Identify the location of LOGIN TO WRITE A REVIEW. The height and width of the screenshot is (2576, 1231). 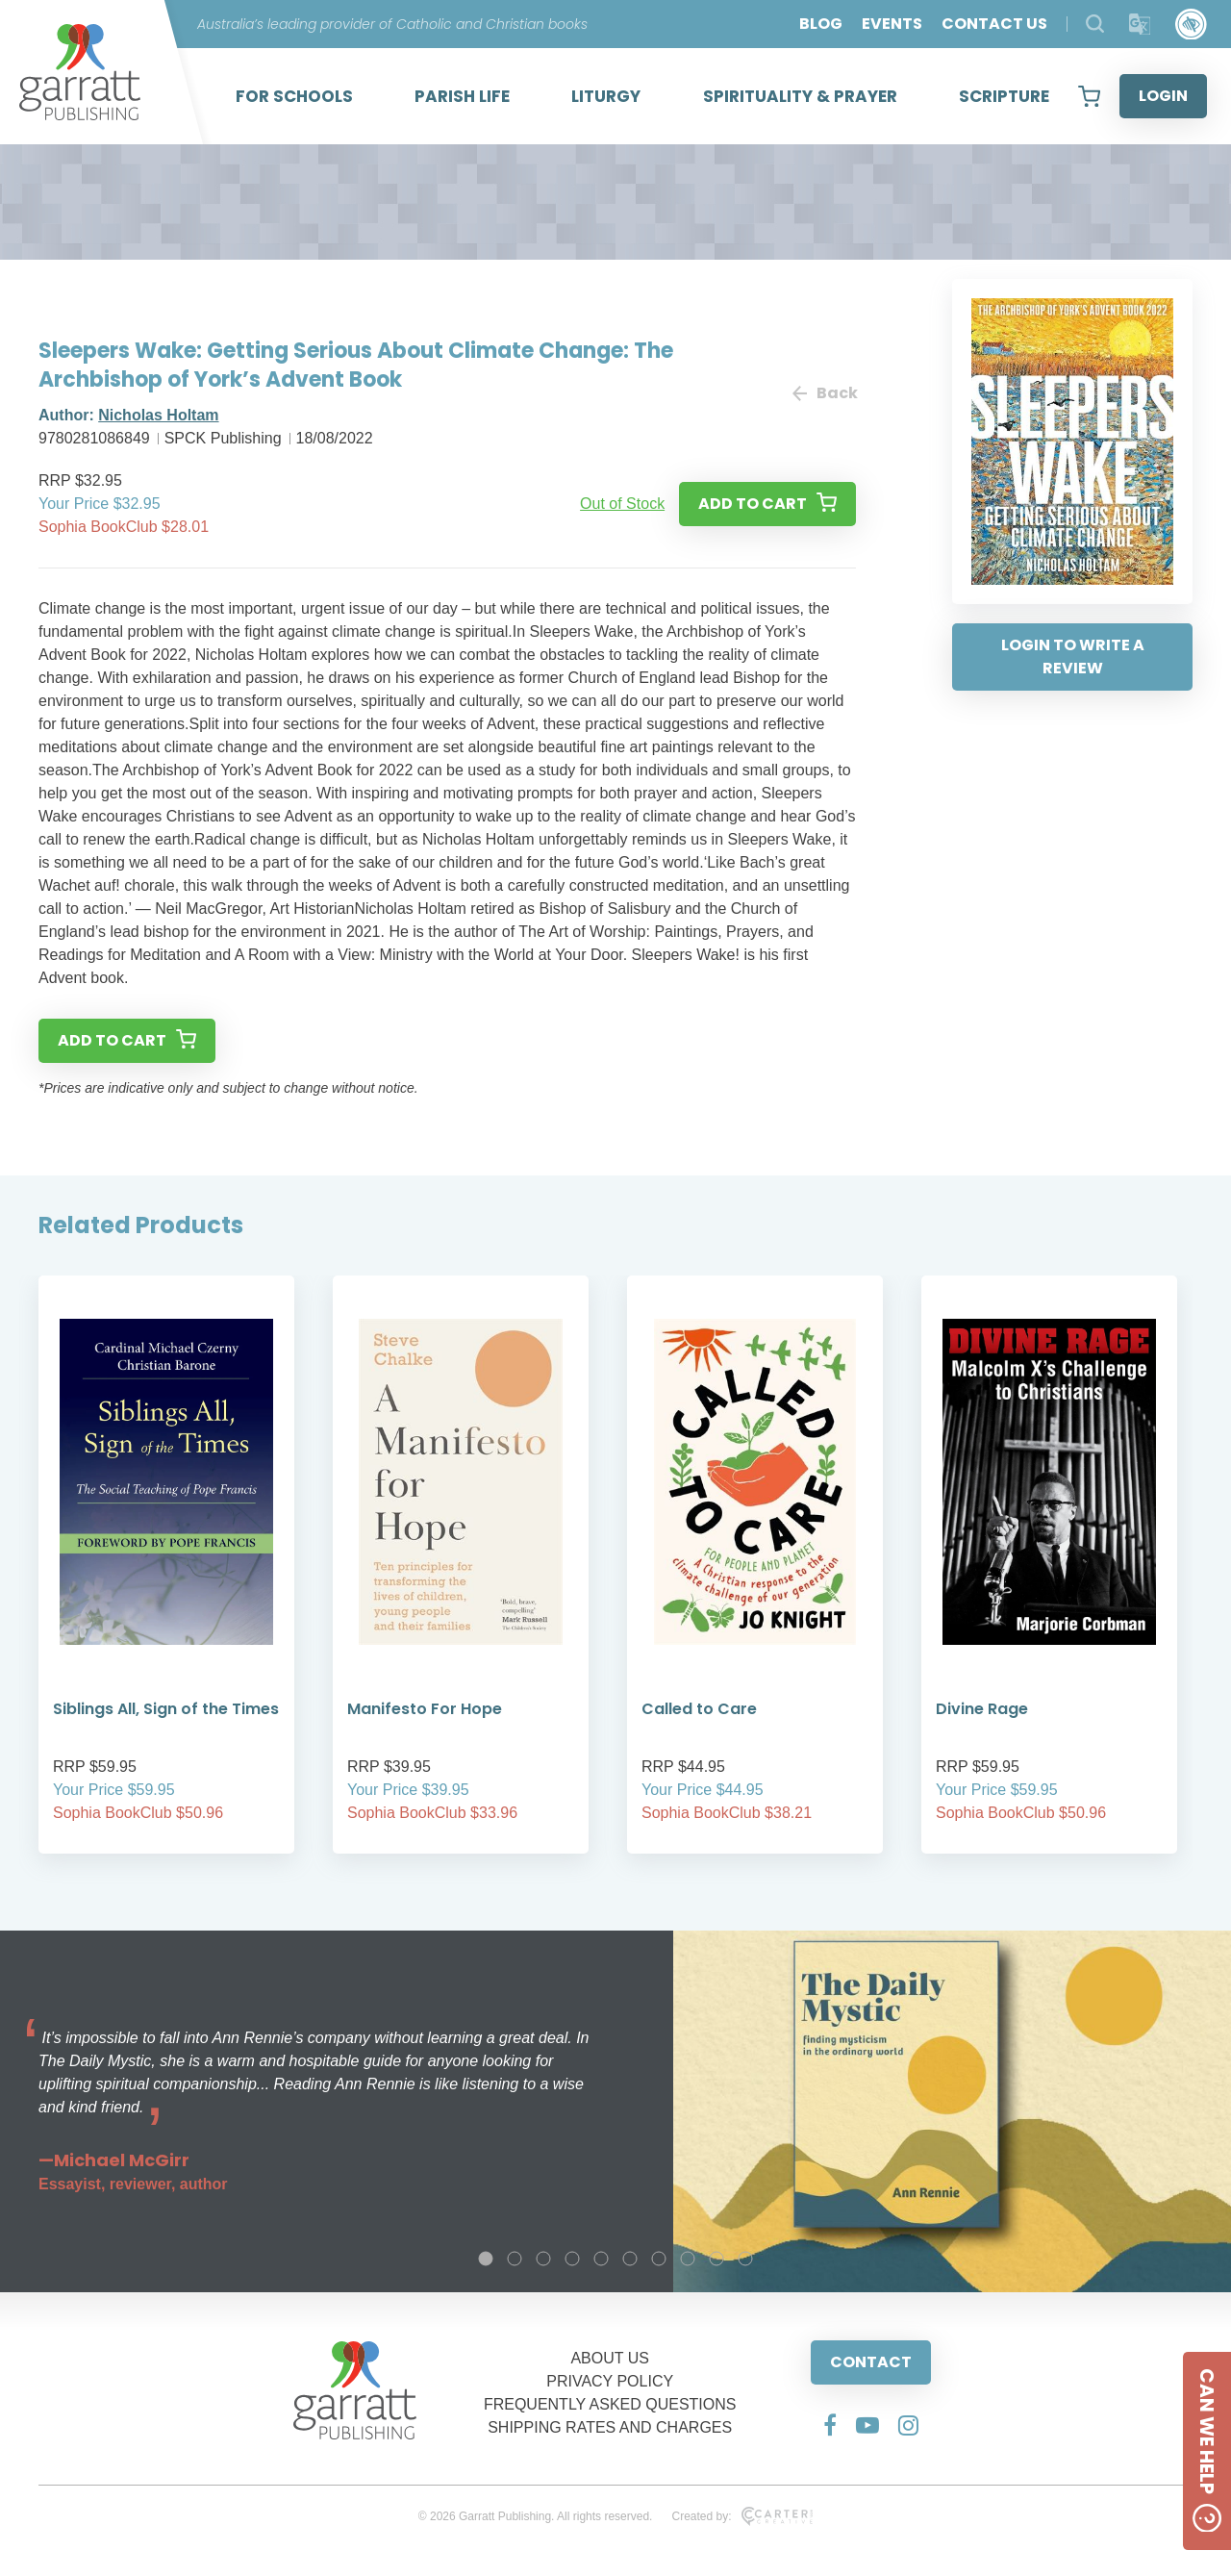
(1072, 656).